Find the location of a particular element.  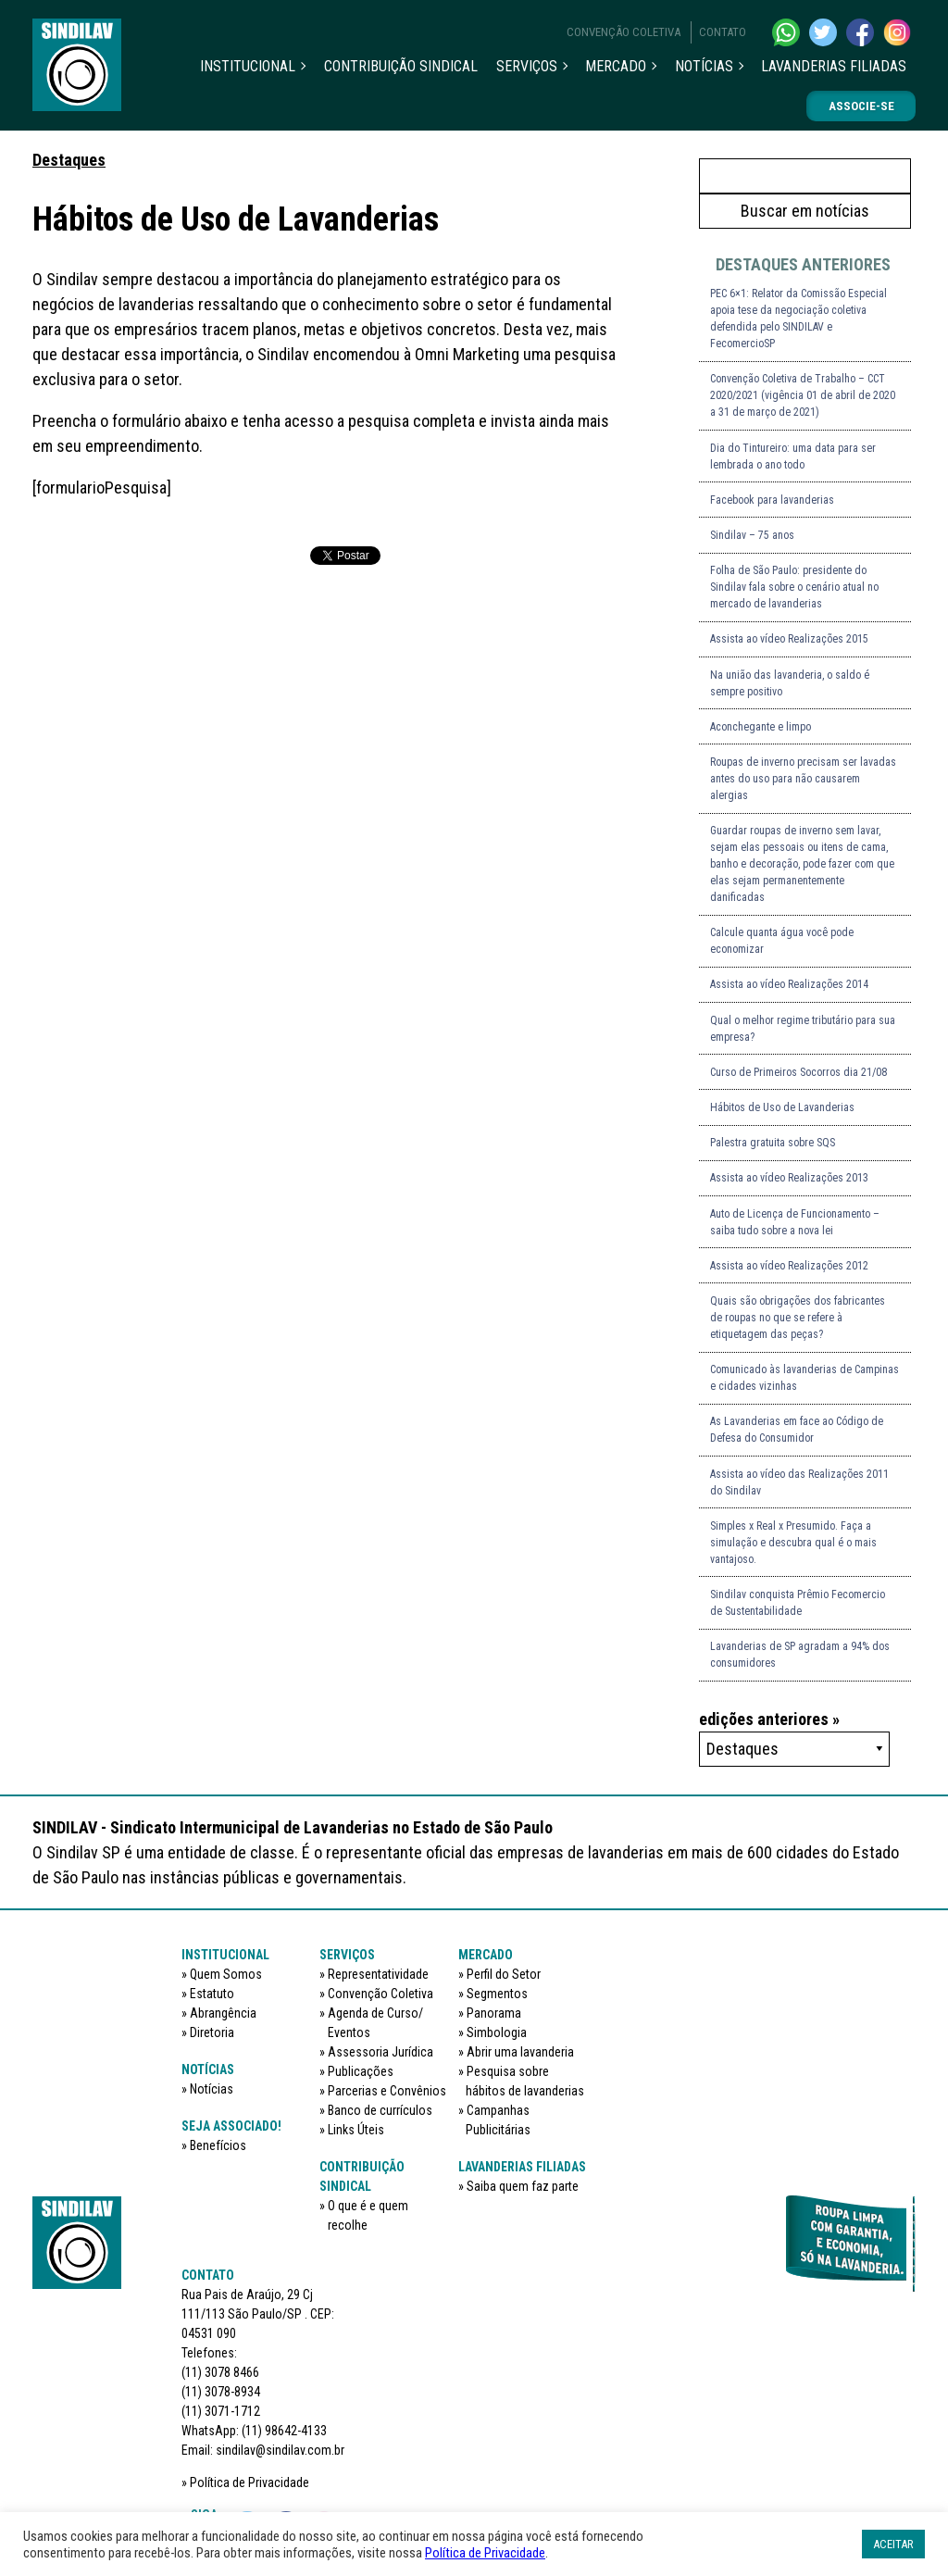

Aconchegante e limpo is located at coordinates (760, 726).